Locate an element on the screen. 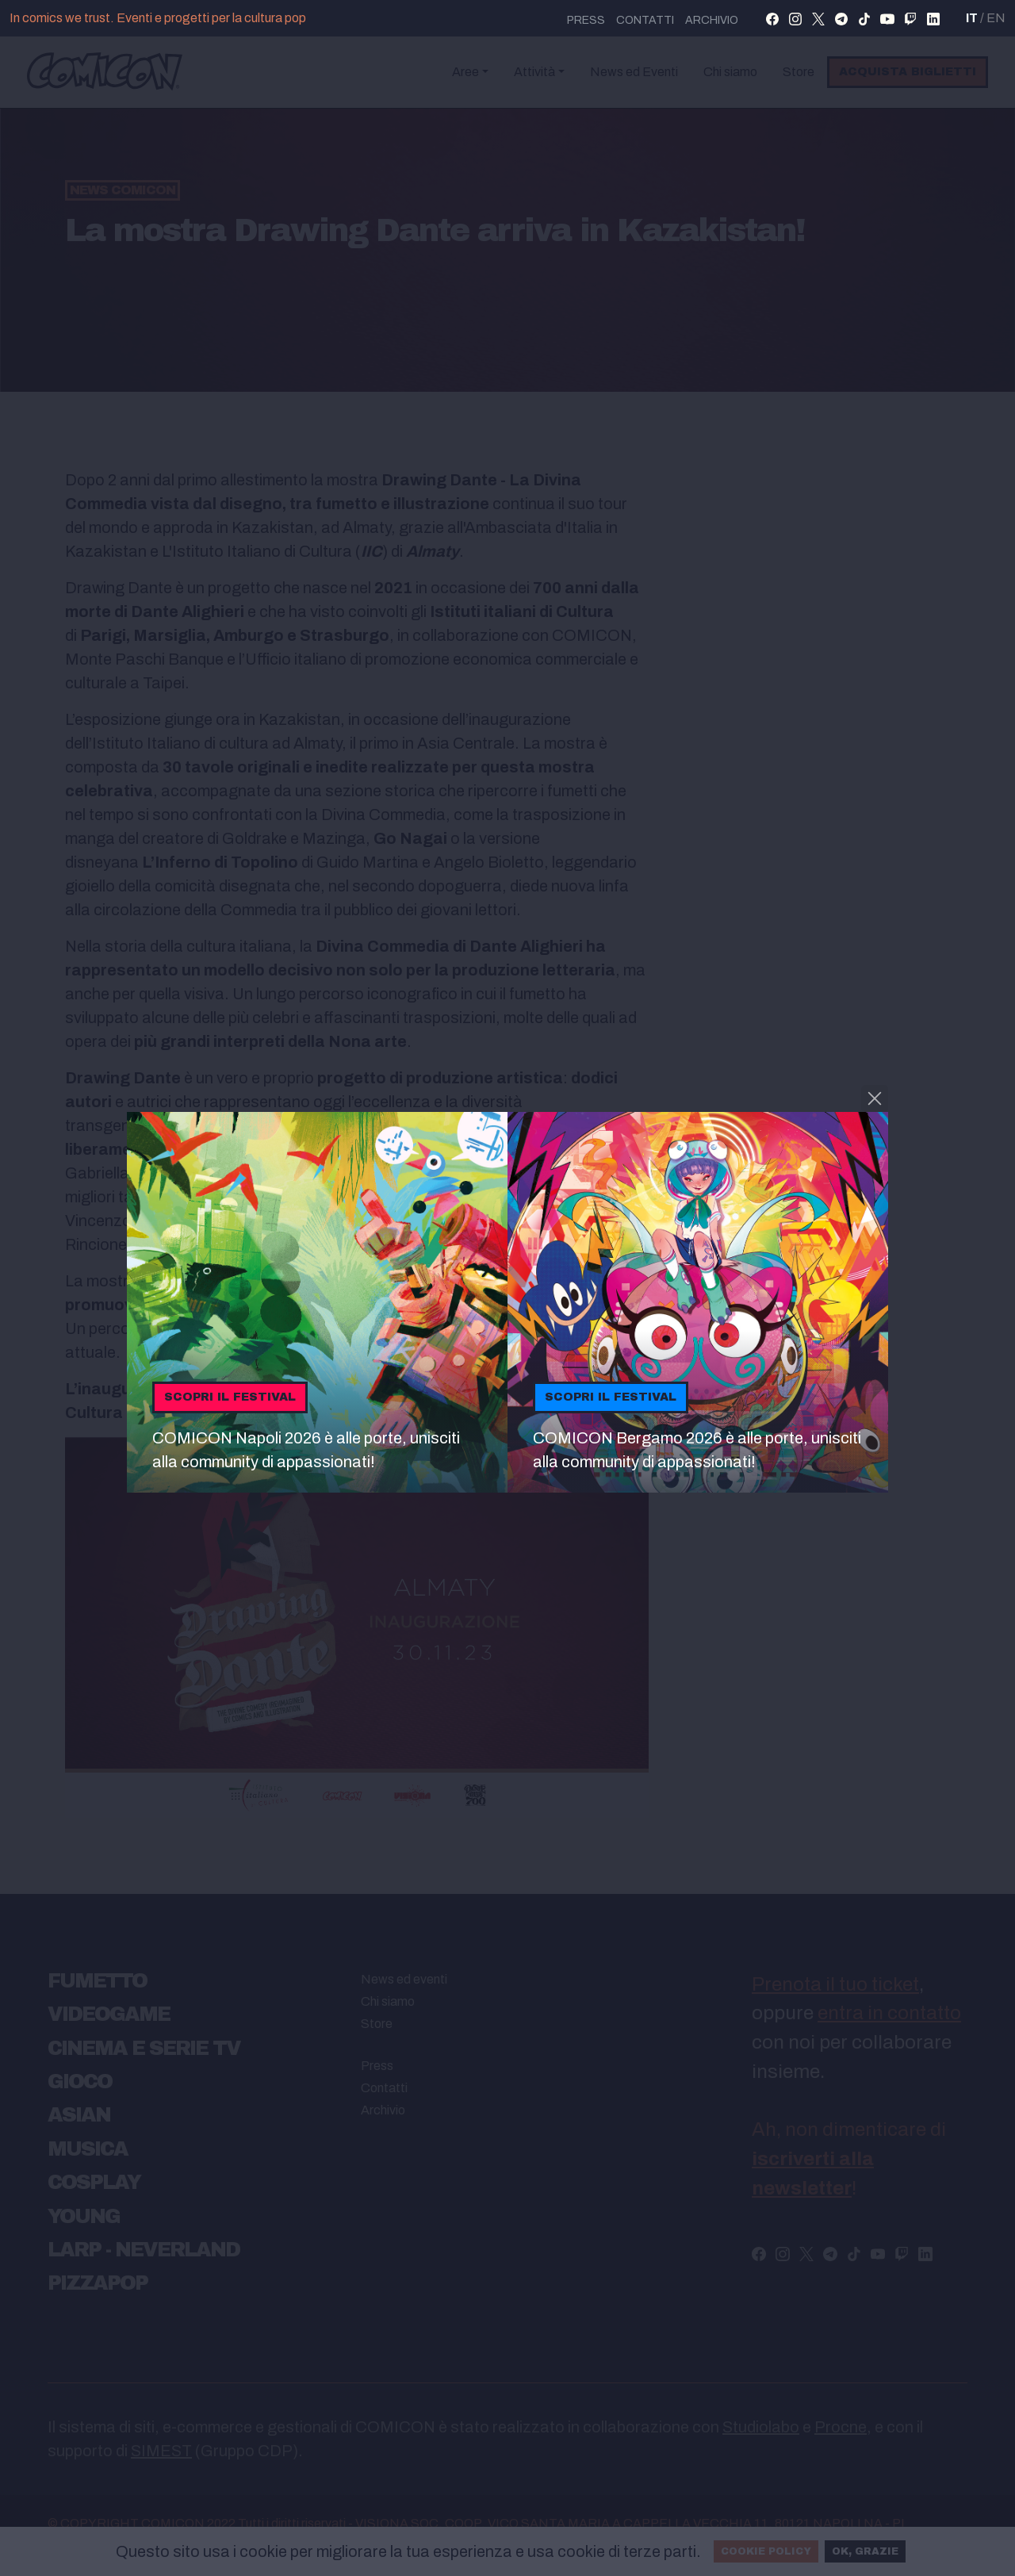  Scopri is located at coordinates (230, 1396).